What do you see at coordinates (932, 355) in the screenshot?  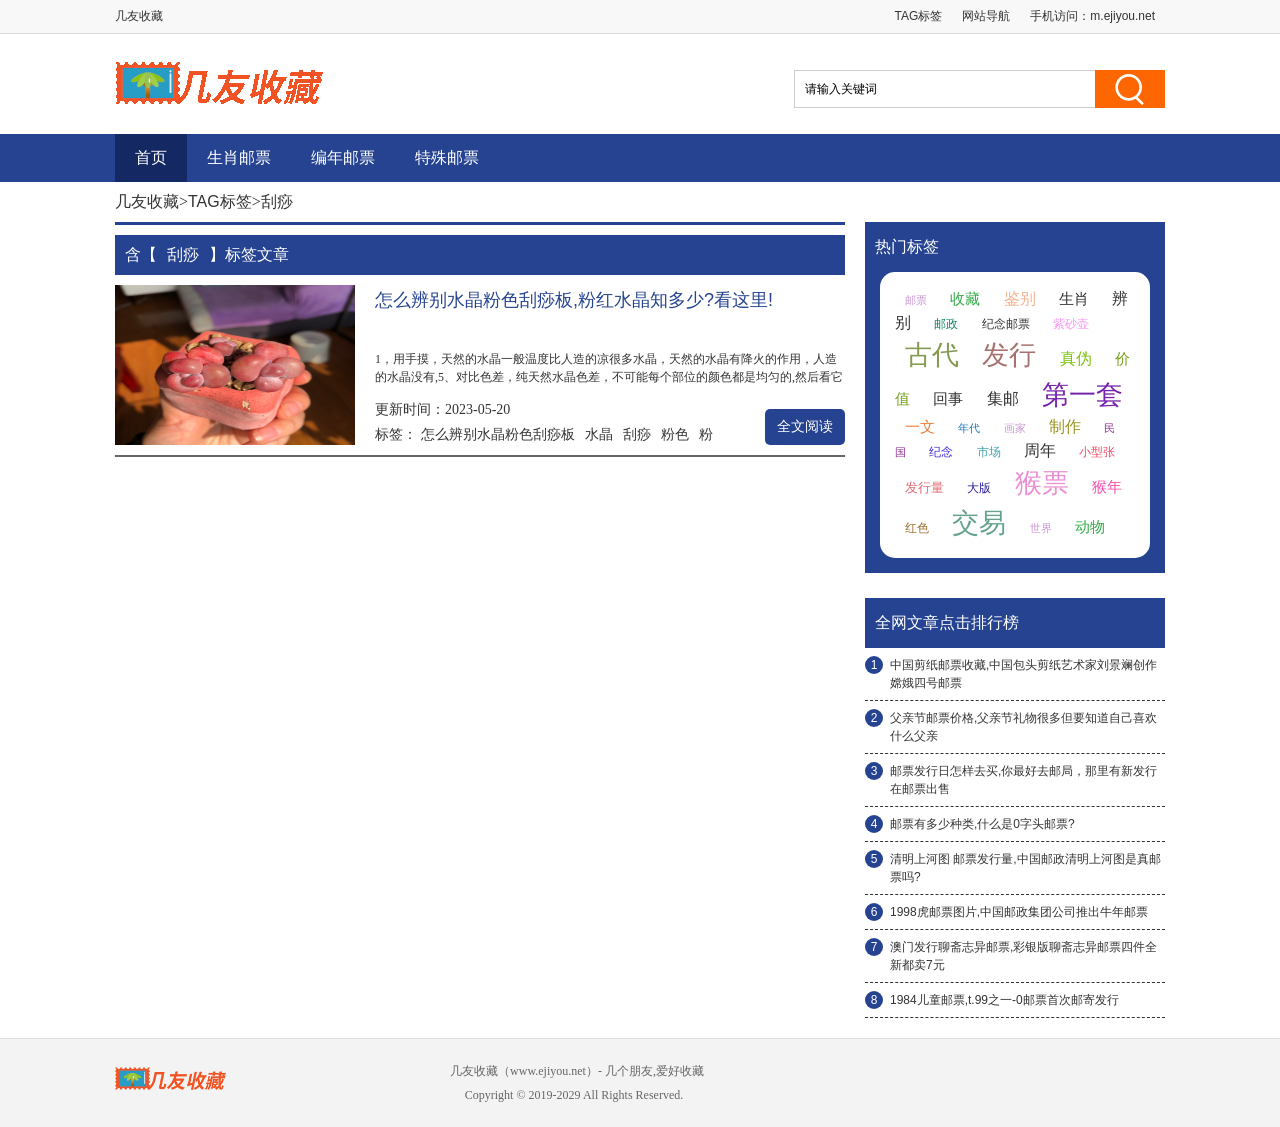 I see `古代` at bounding box center [932, 355].